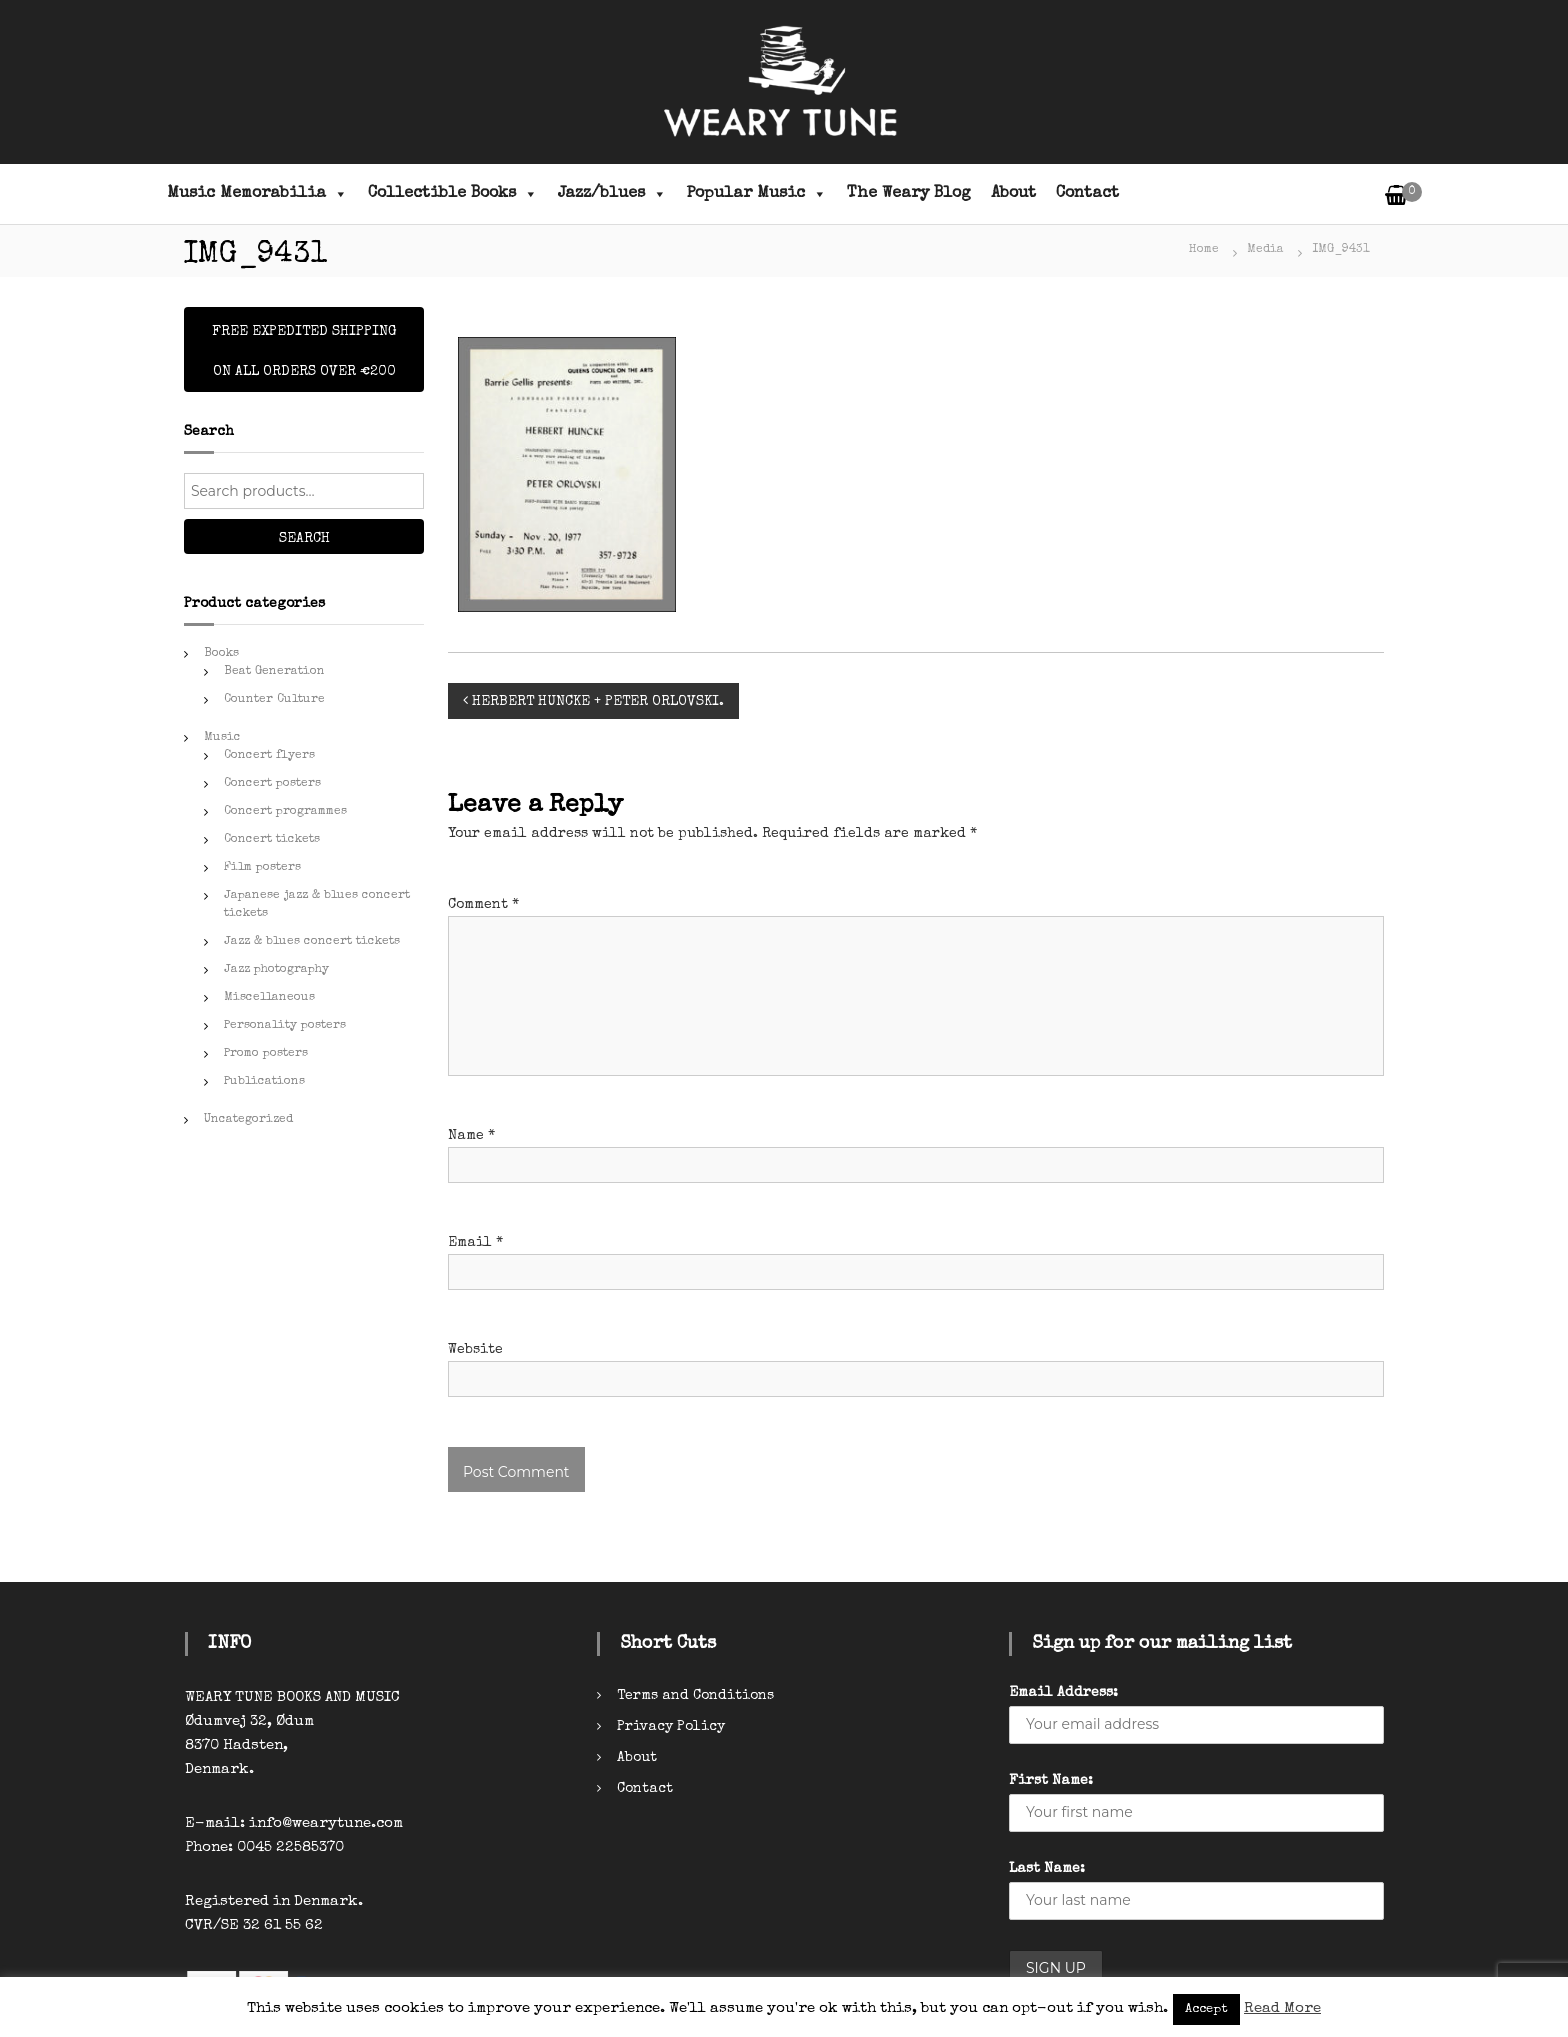 This screenshot has height=2037, width=1568. I want to click on Promo posters, so click(266, 1054).